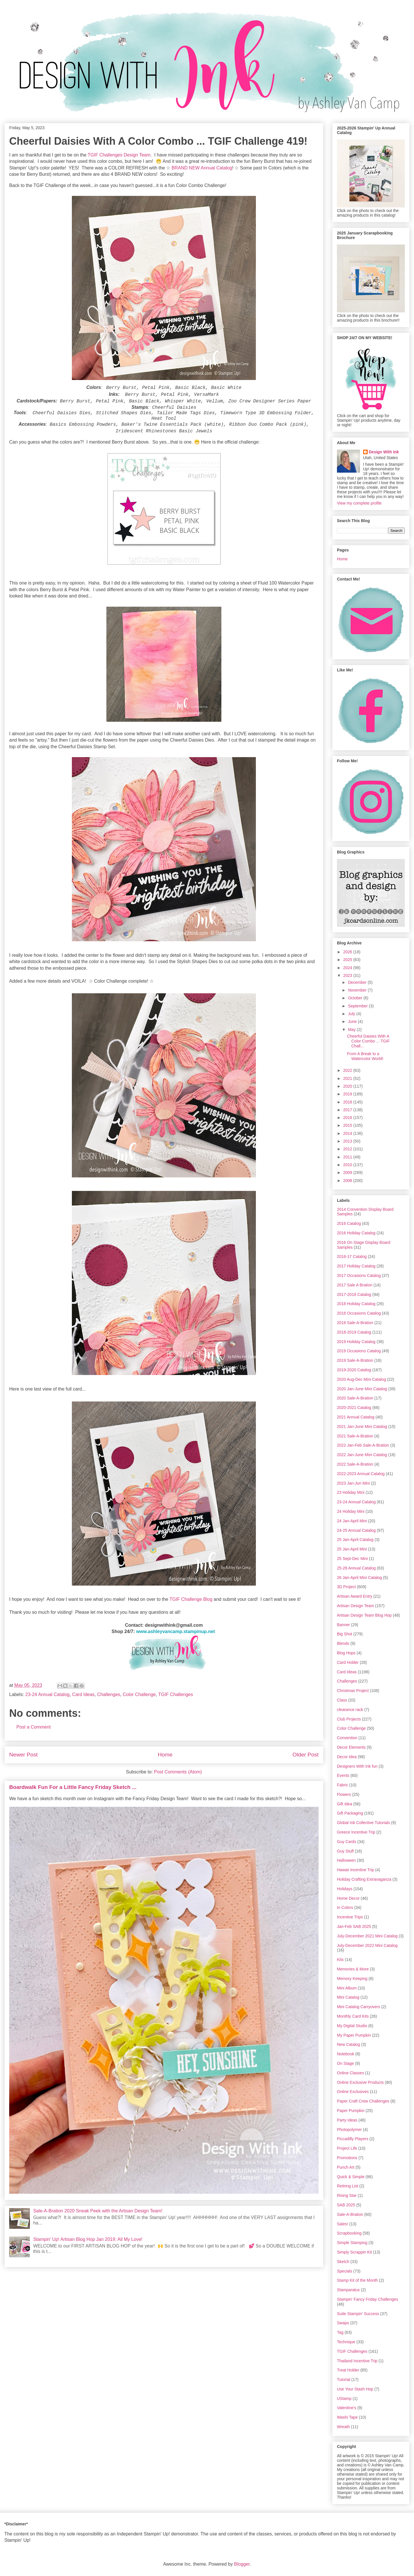 The height and width of the screenshot is (2576, 414). What do you see at coordinates (349, 1223) in the screenshot?
I see `2016 Catalog` at bounding box center [349, 1223].